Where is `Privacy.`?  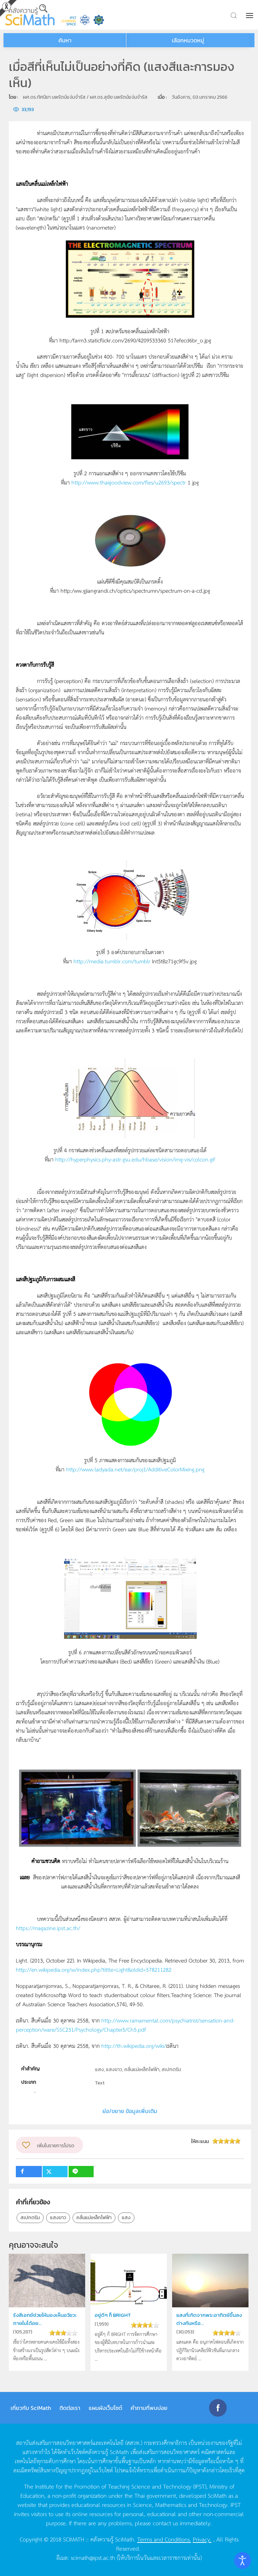
Privacy. is located at coordinates (202, 2539).